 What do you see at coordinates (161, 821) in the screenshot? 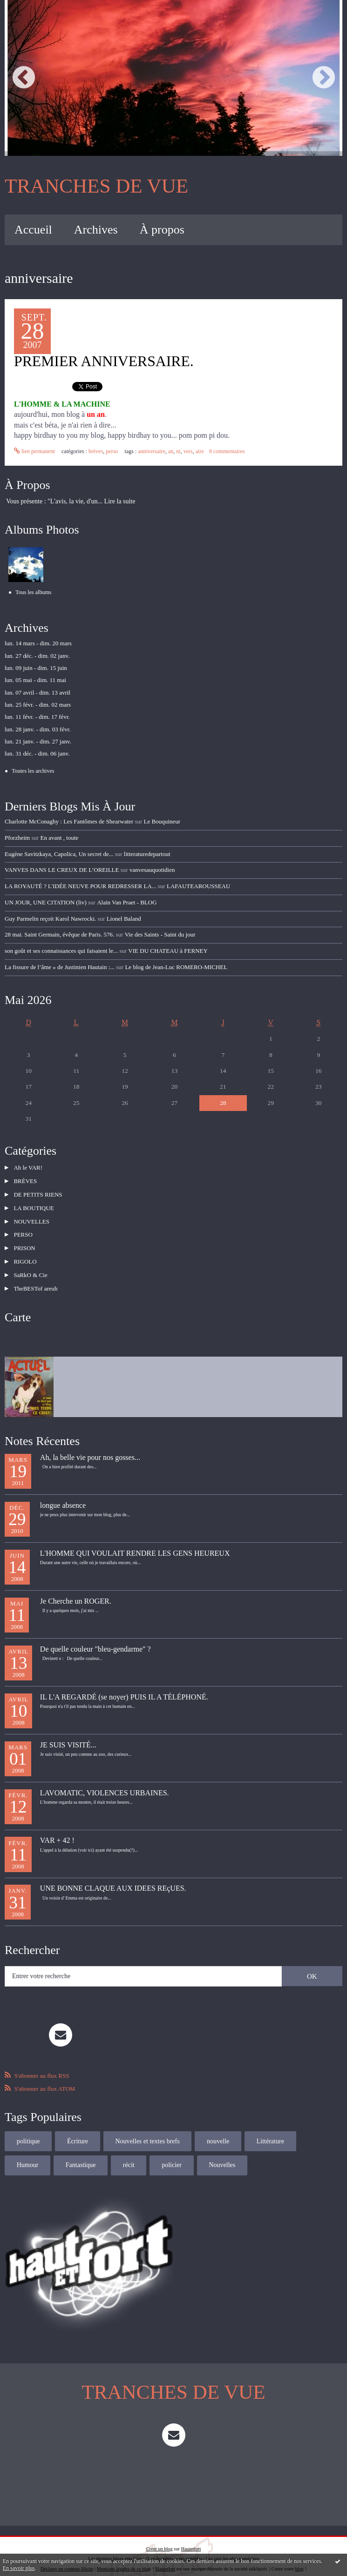
I see `Le Bouquineur` at bounding box center [161, 821].